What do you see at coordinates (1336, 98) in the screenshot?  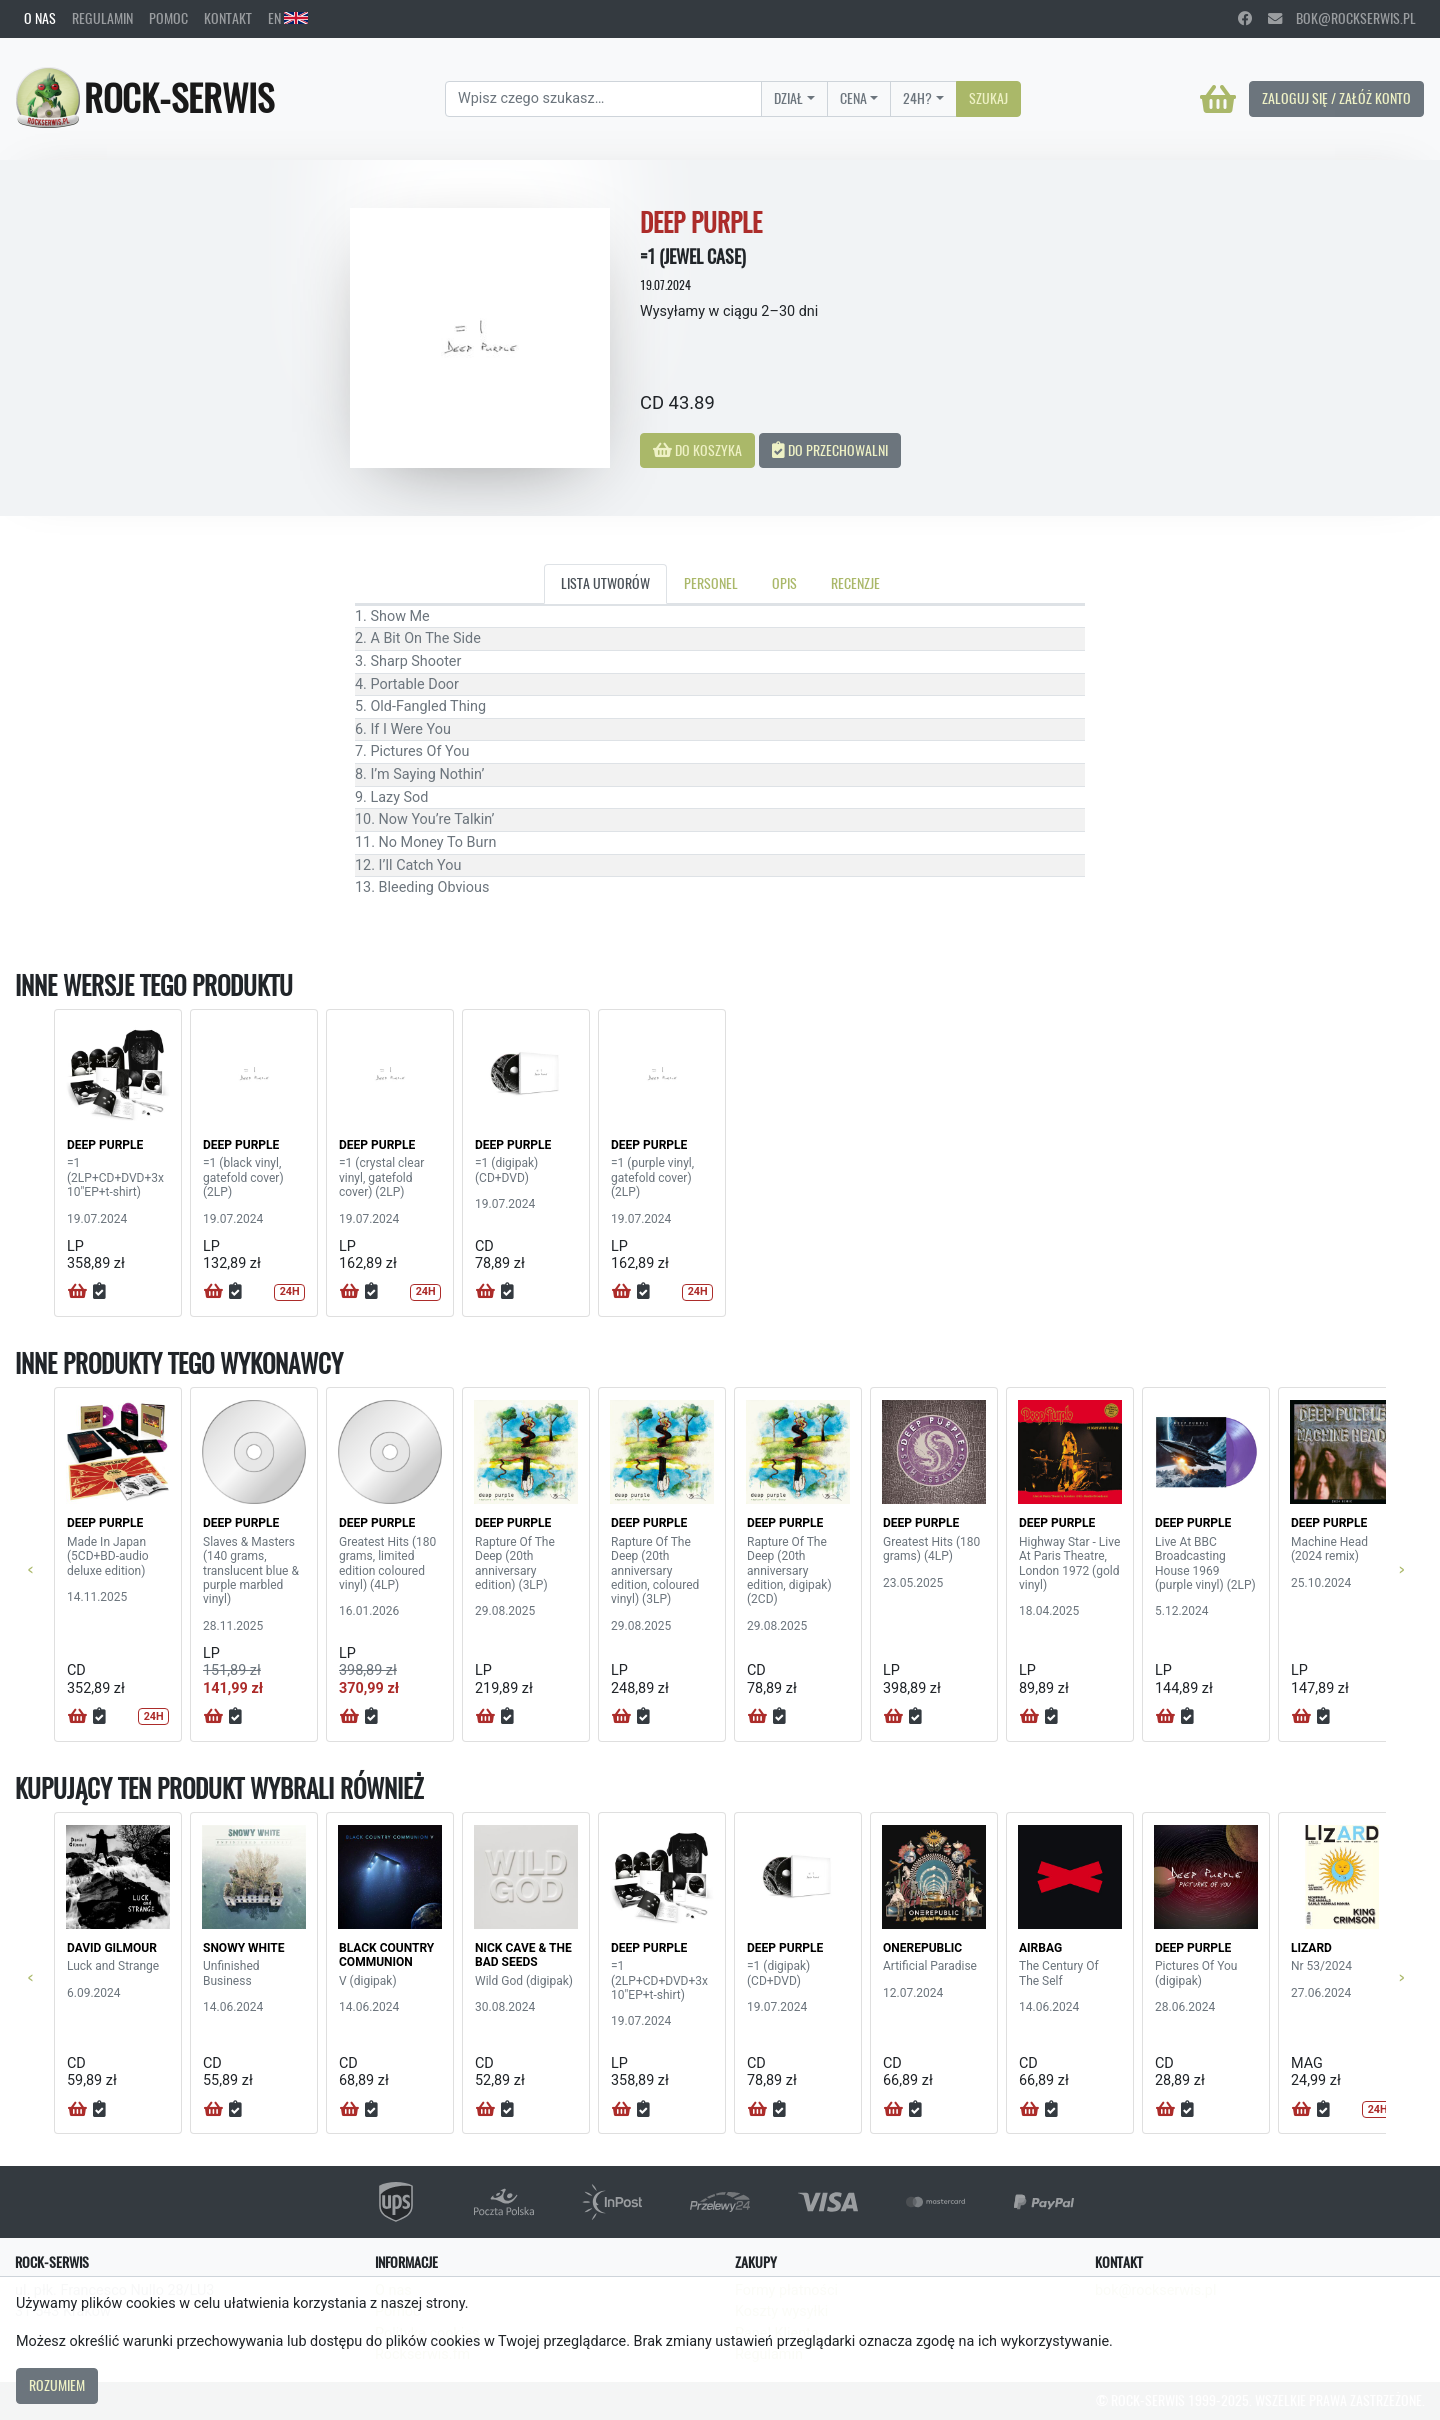 I see `Zaloguj się / Załóż konto` at bounding box center [1336, 98].